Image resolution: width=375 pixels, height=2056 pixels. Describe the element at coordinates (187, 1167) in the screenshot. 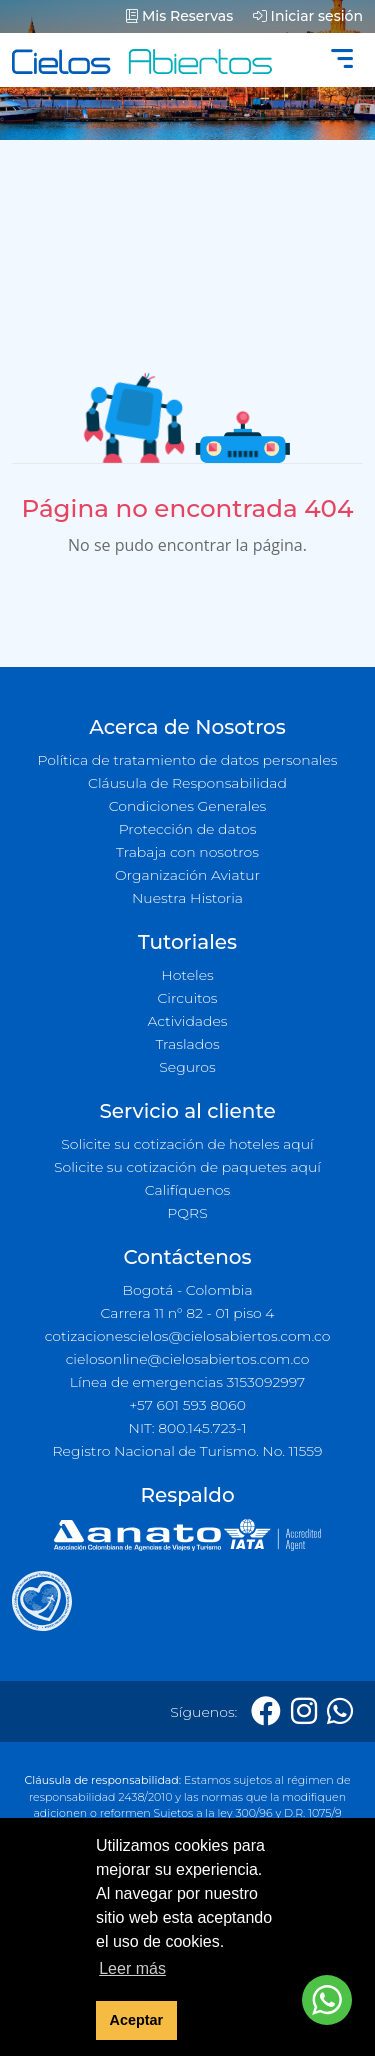

I see `Solicite su cotización de paquetes aquí` at that location.